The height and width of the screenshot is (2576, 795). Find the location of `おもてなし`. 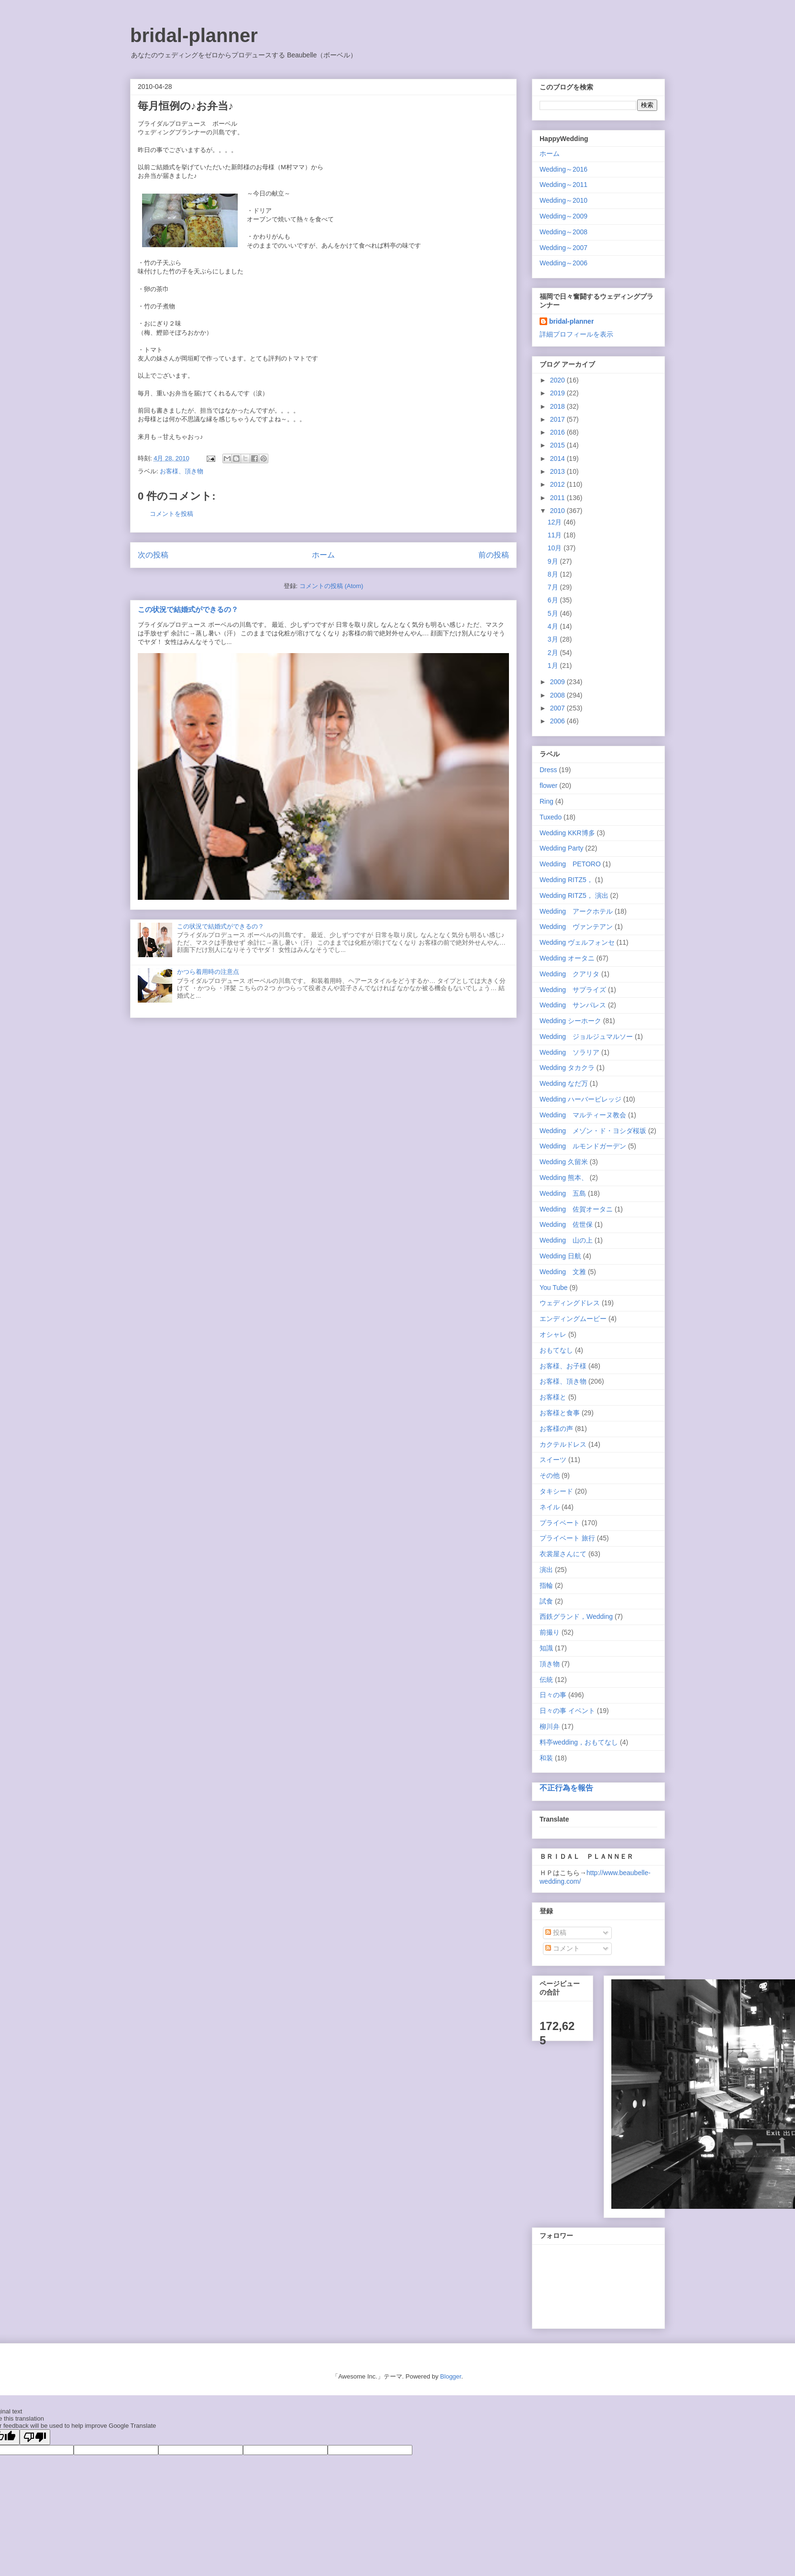

おもてなし is located at coordinates (556, 1350).